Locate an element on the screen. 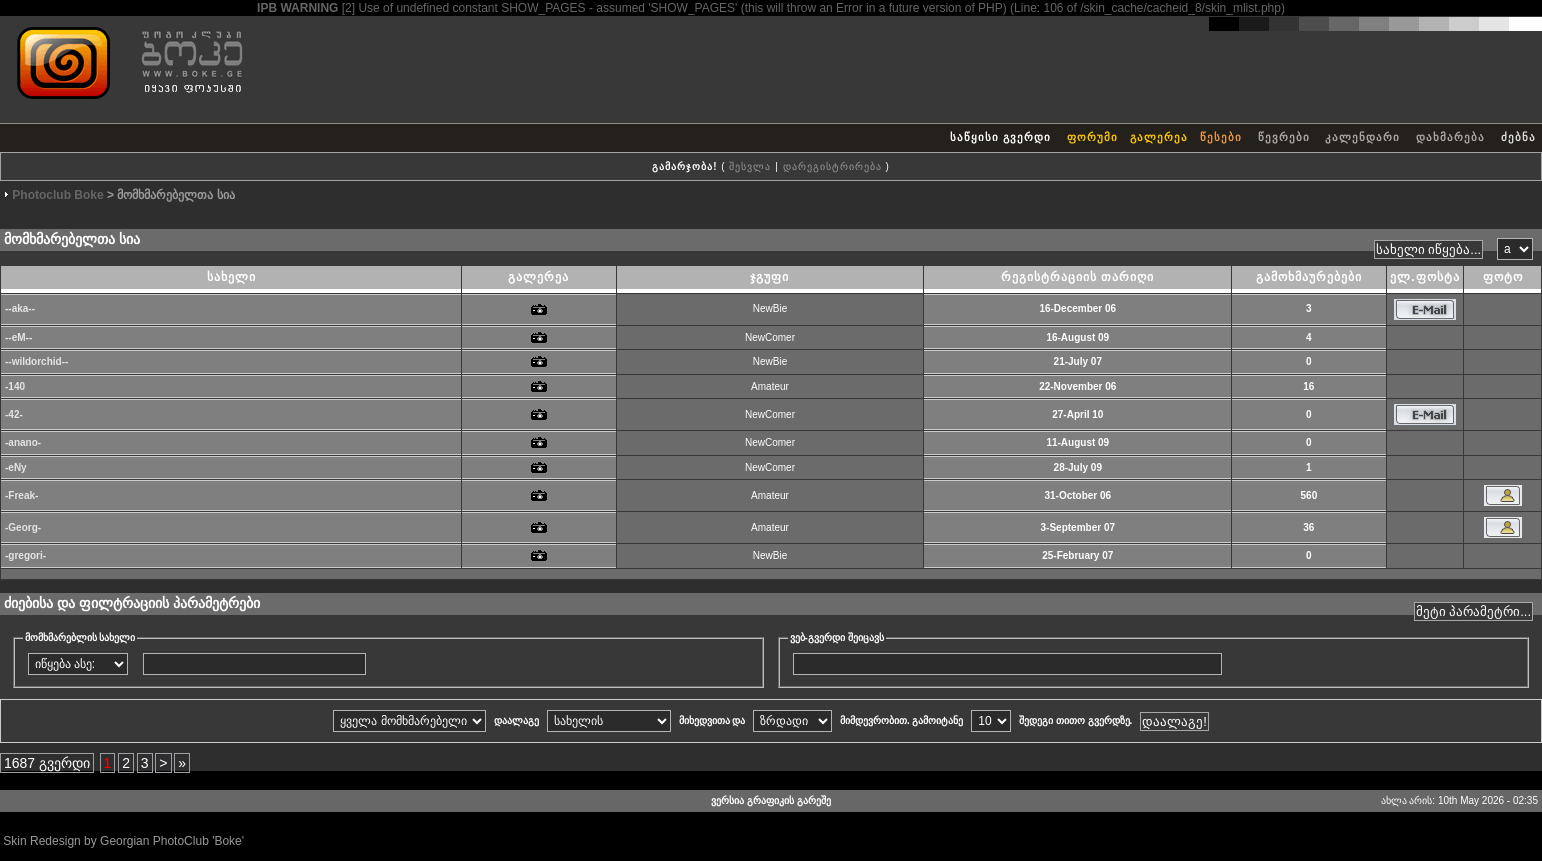  ძებნა is located at coordinates (1518, 137).